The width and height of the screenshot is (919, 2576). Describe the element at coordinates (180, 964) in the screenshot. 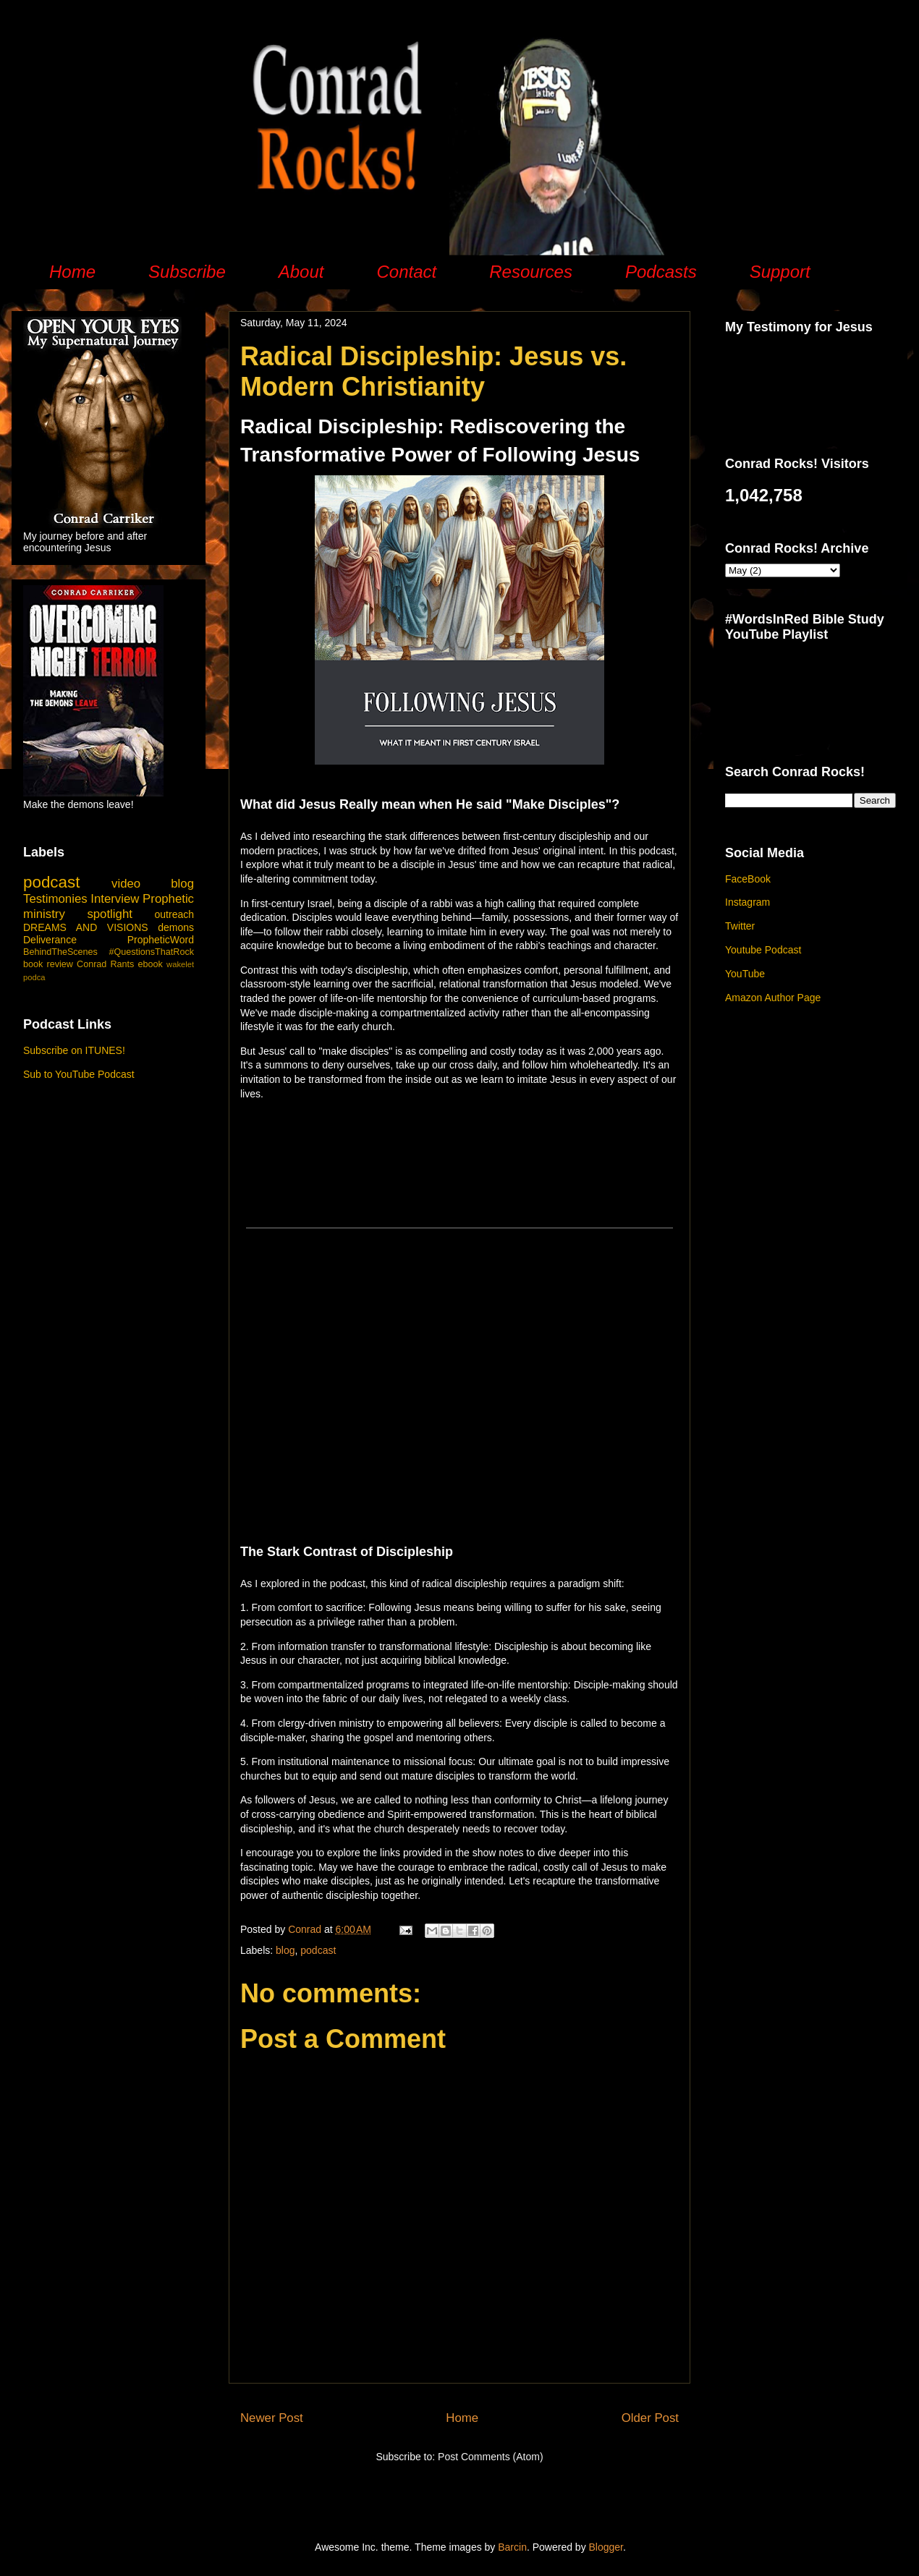

I see `wakelet` at that location.